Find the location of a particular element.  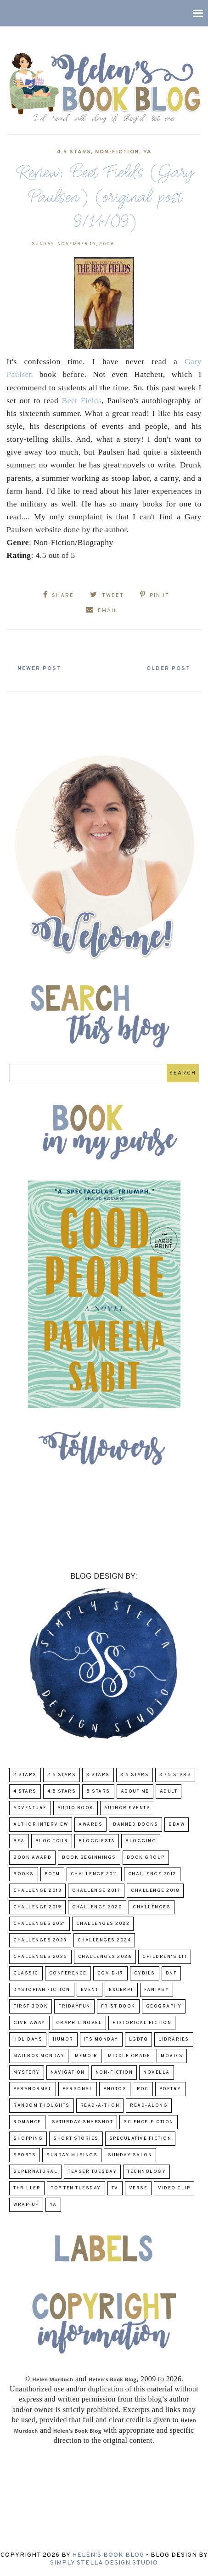

COVID-19 is located at coordinates (110, 1973).